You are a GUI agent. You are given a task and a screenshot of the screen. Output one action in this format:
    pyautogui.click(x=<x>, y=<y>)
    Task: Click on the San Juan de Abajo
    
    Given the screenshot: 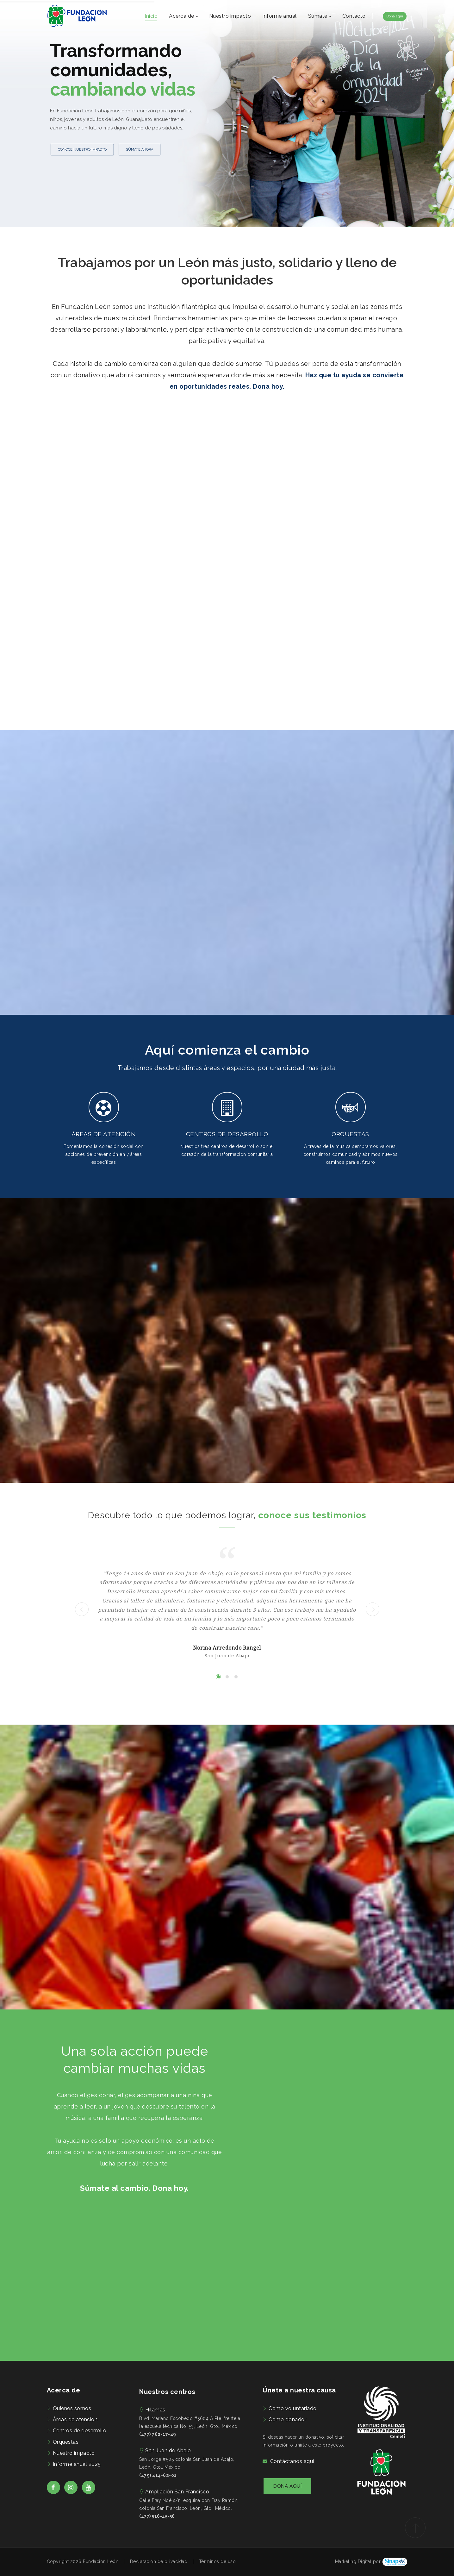 What is the action you would take?
    pyautogui.click(x=168, y=2451)
    